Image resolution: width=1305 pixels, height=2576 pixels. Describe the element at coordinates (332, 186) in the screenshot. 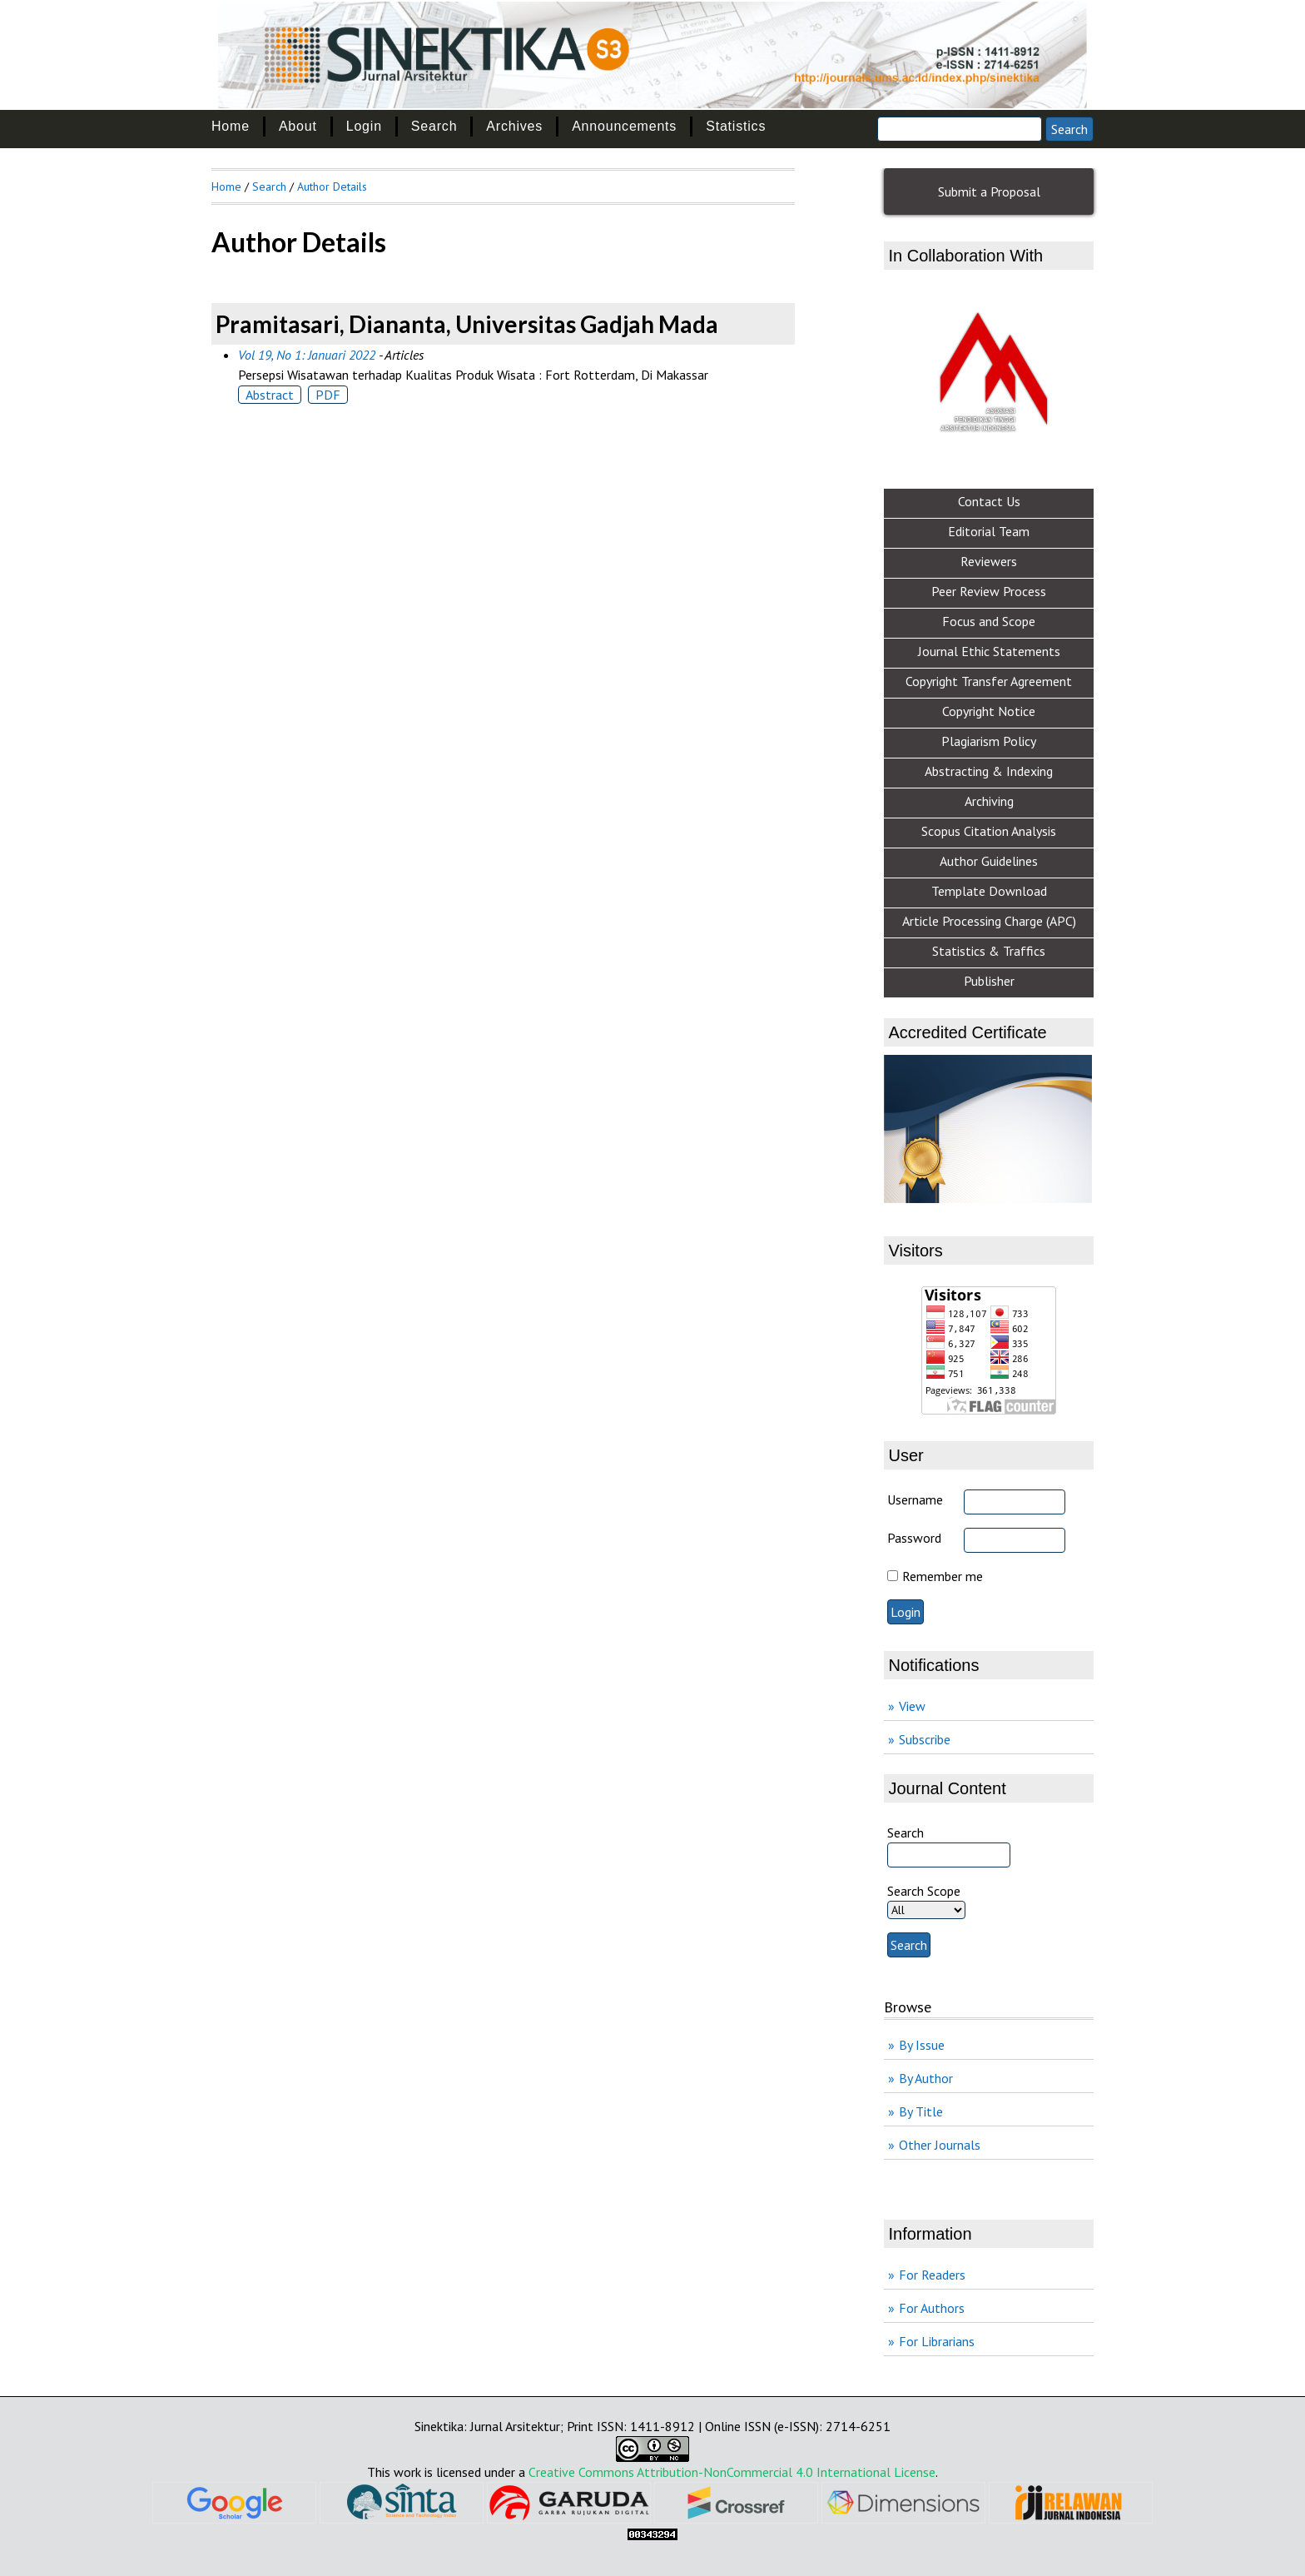

I see `Author Details` at that location.